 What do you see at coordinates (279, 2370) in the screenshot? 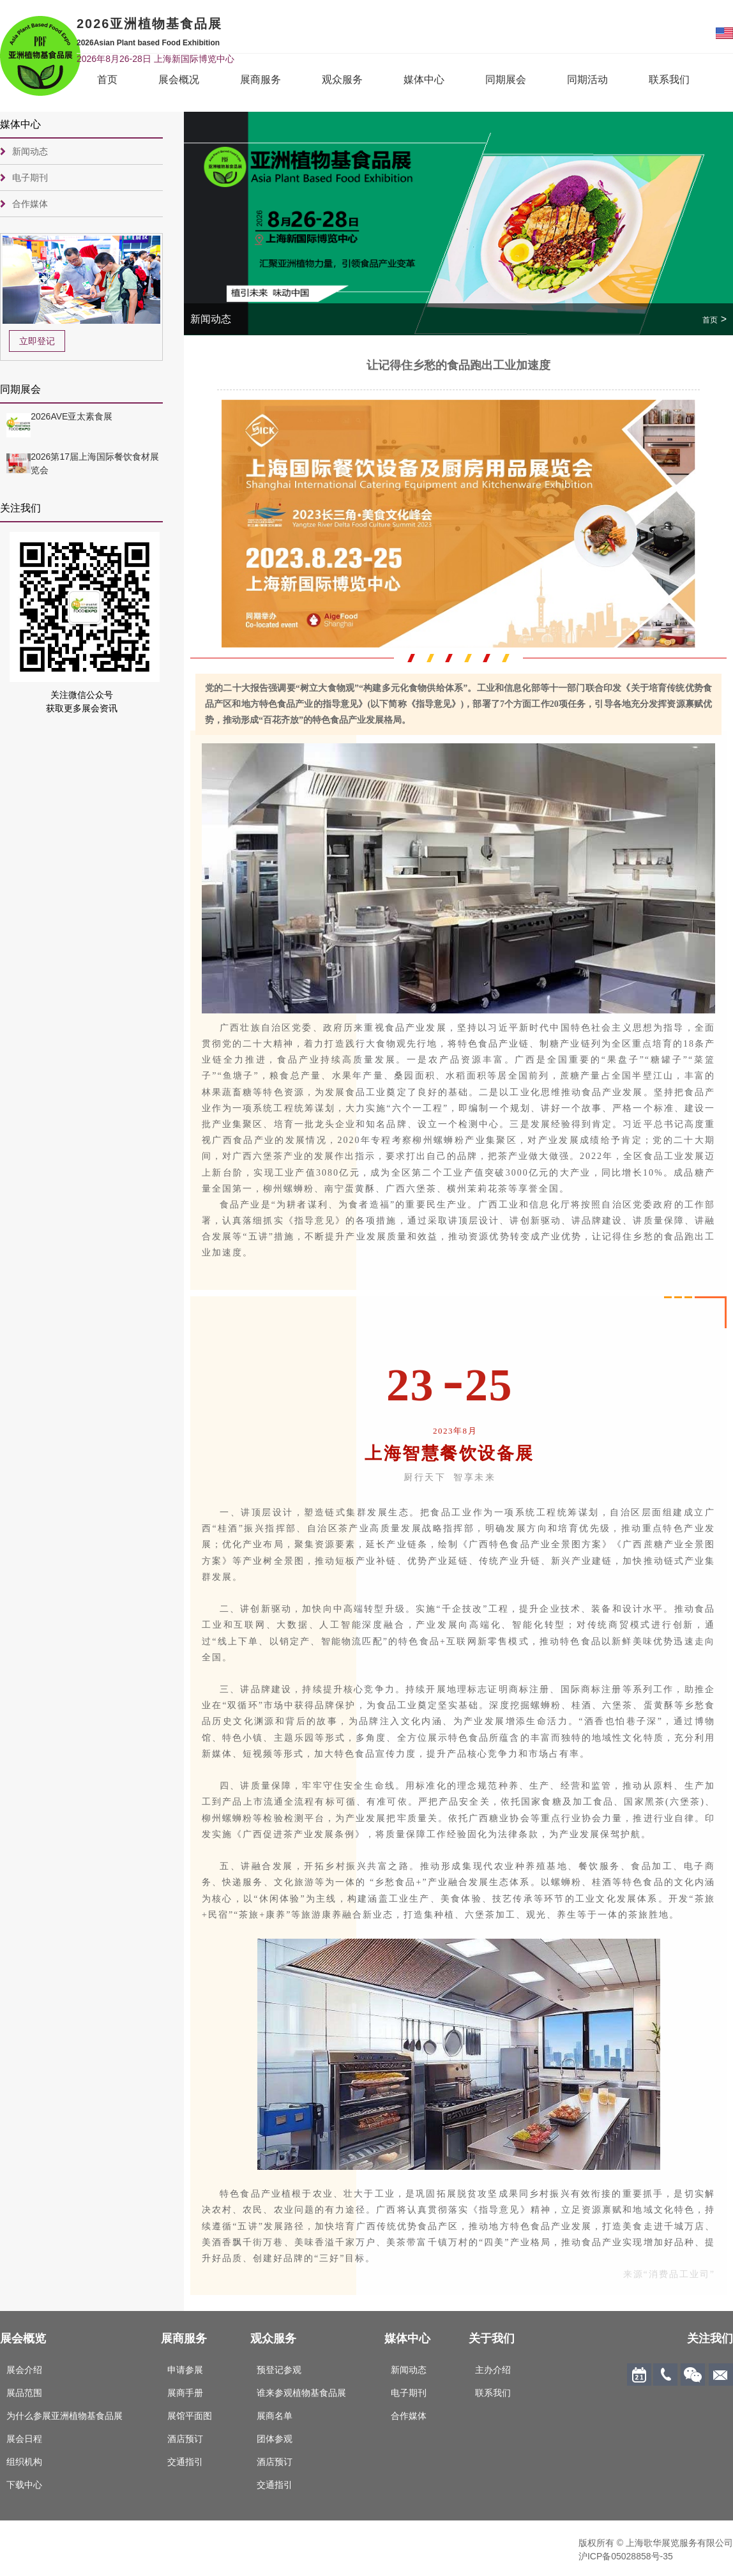
I see `预登记参观` at bounding box center [279, 2370].